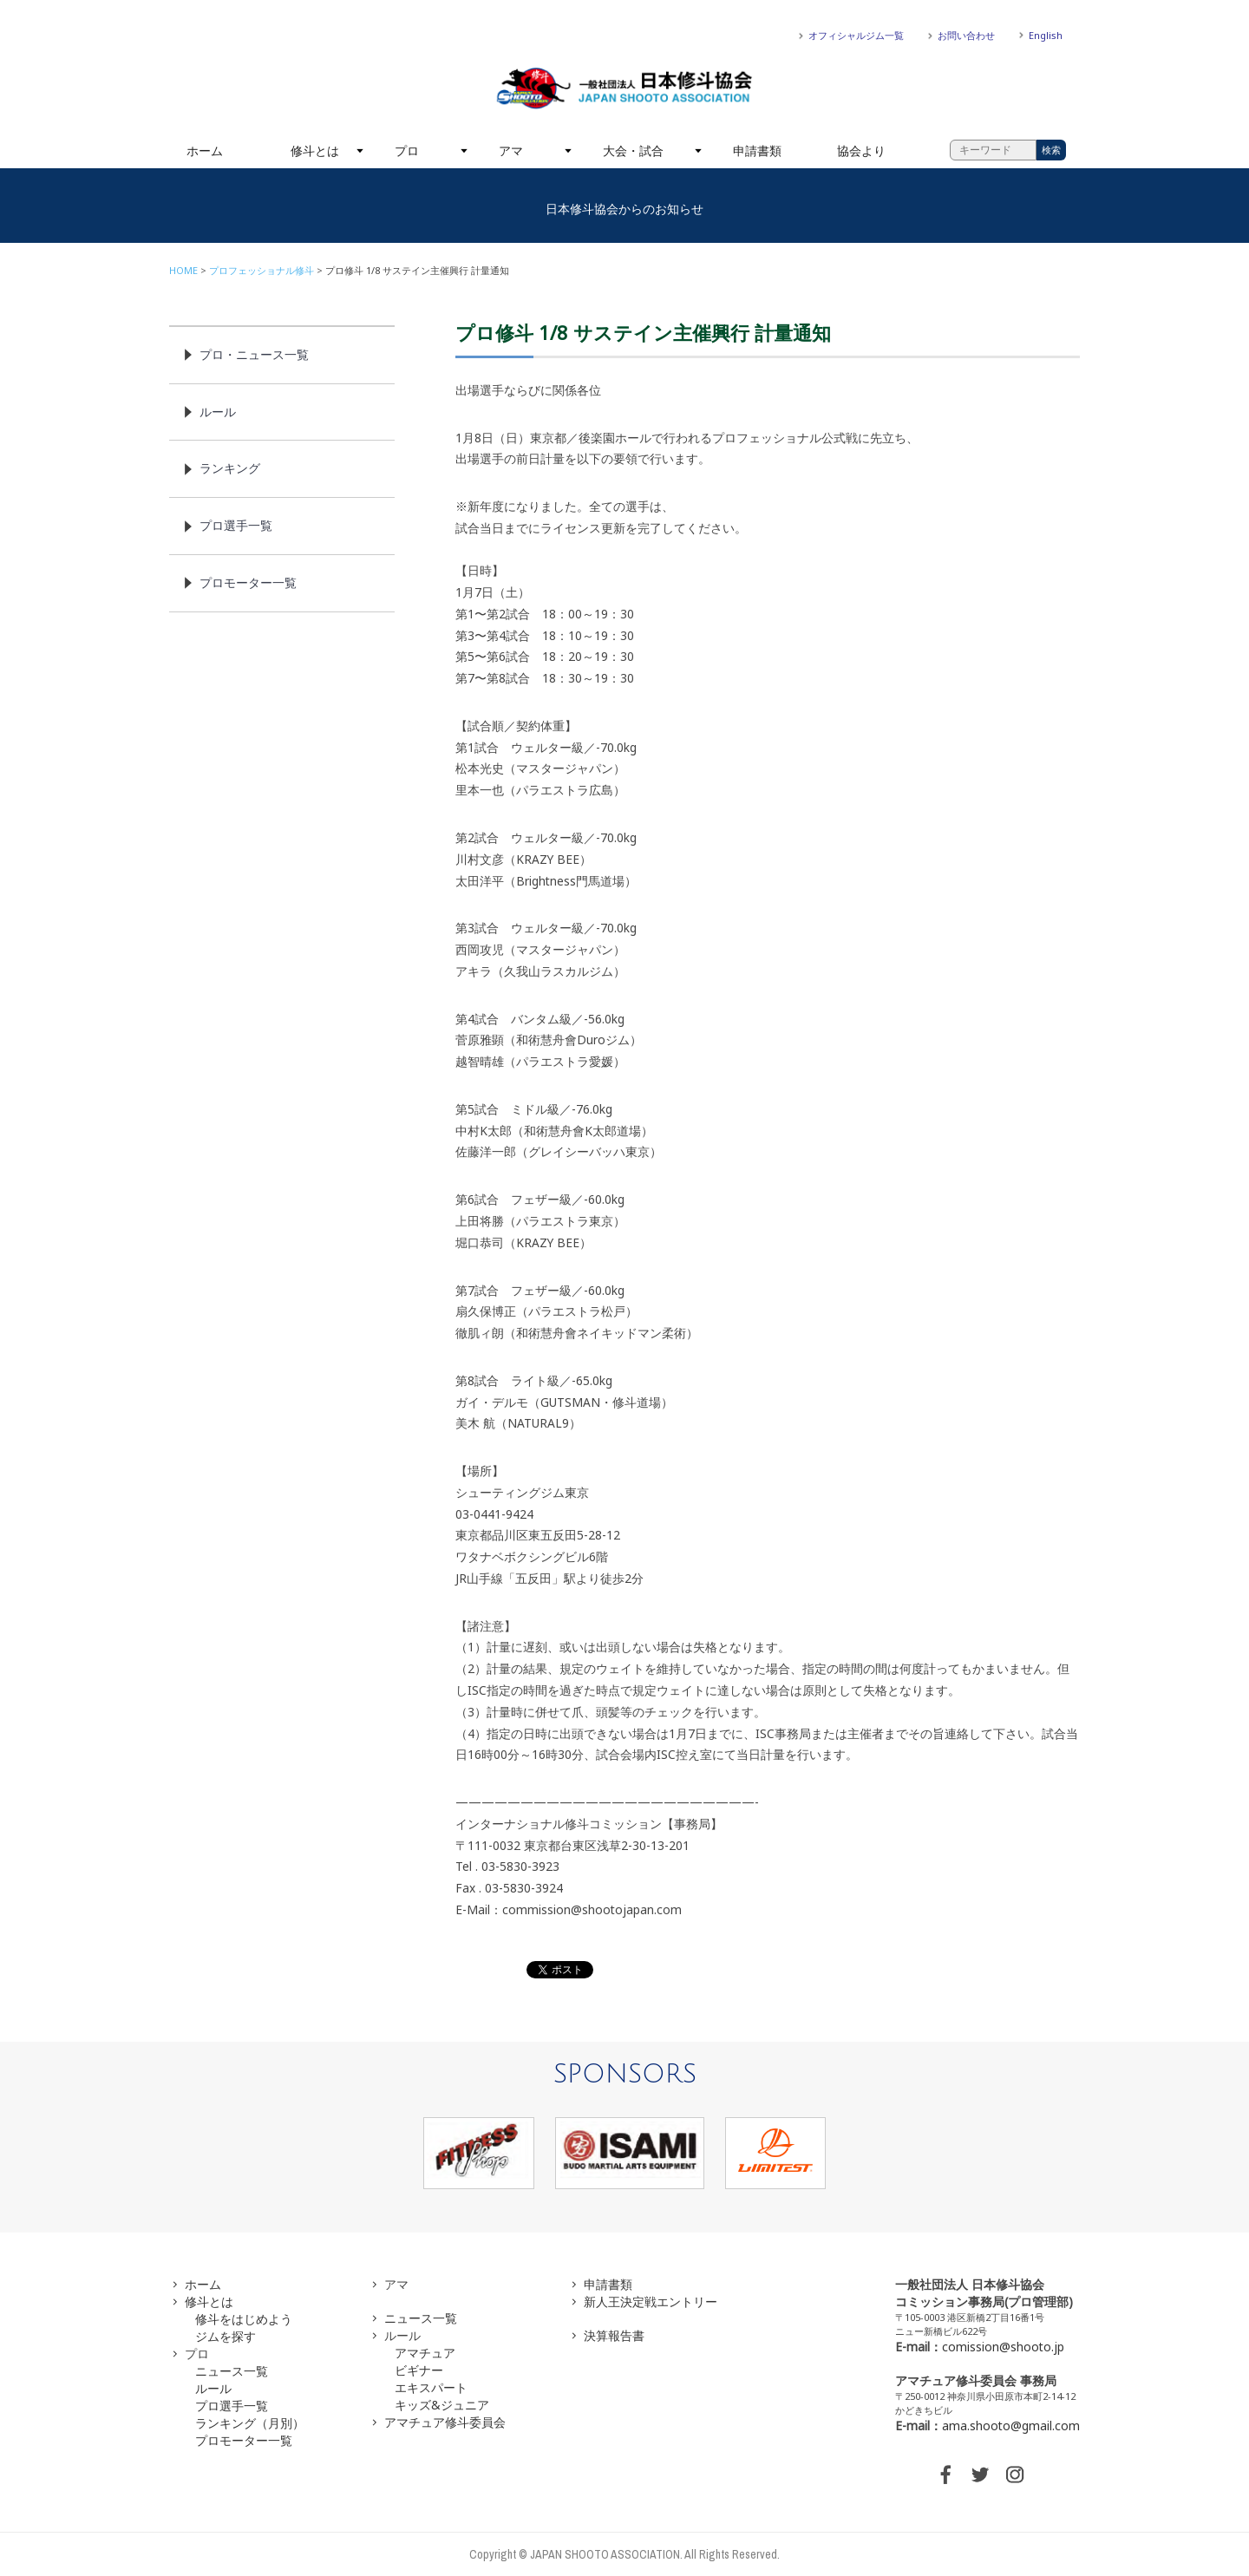 Image resolution: width=1249 pixels, height=2576 pixels. What do you see at coordinates (1003, 2346) in the screenshot?
I see `comission@shooto.jp` at bounding box center [1003, 2346].